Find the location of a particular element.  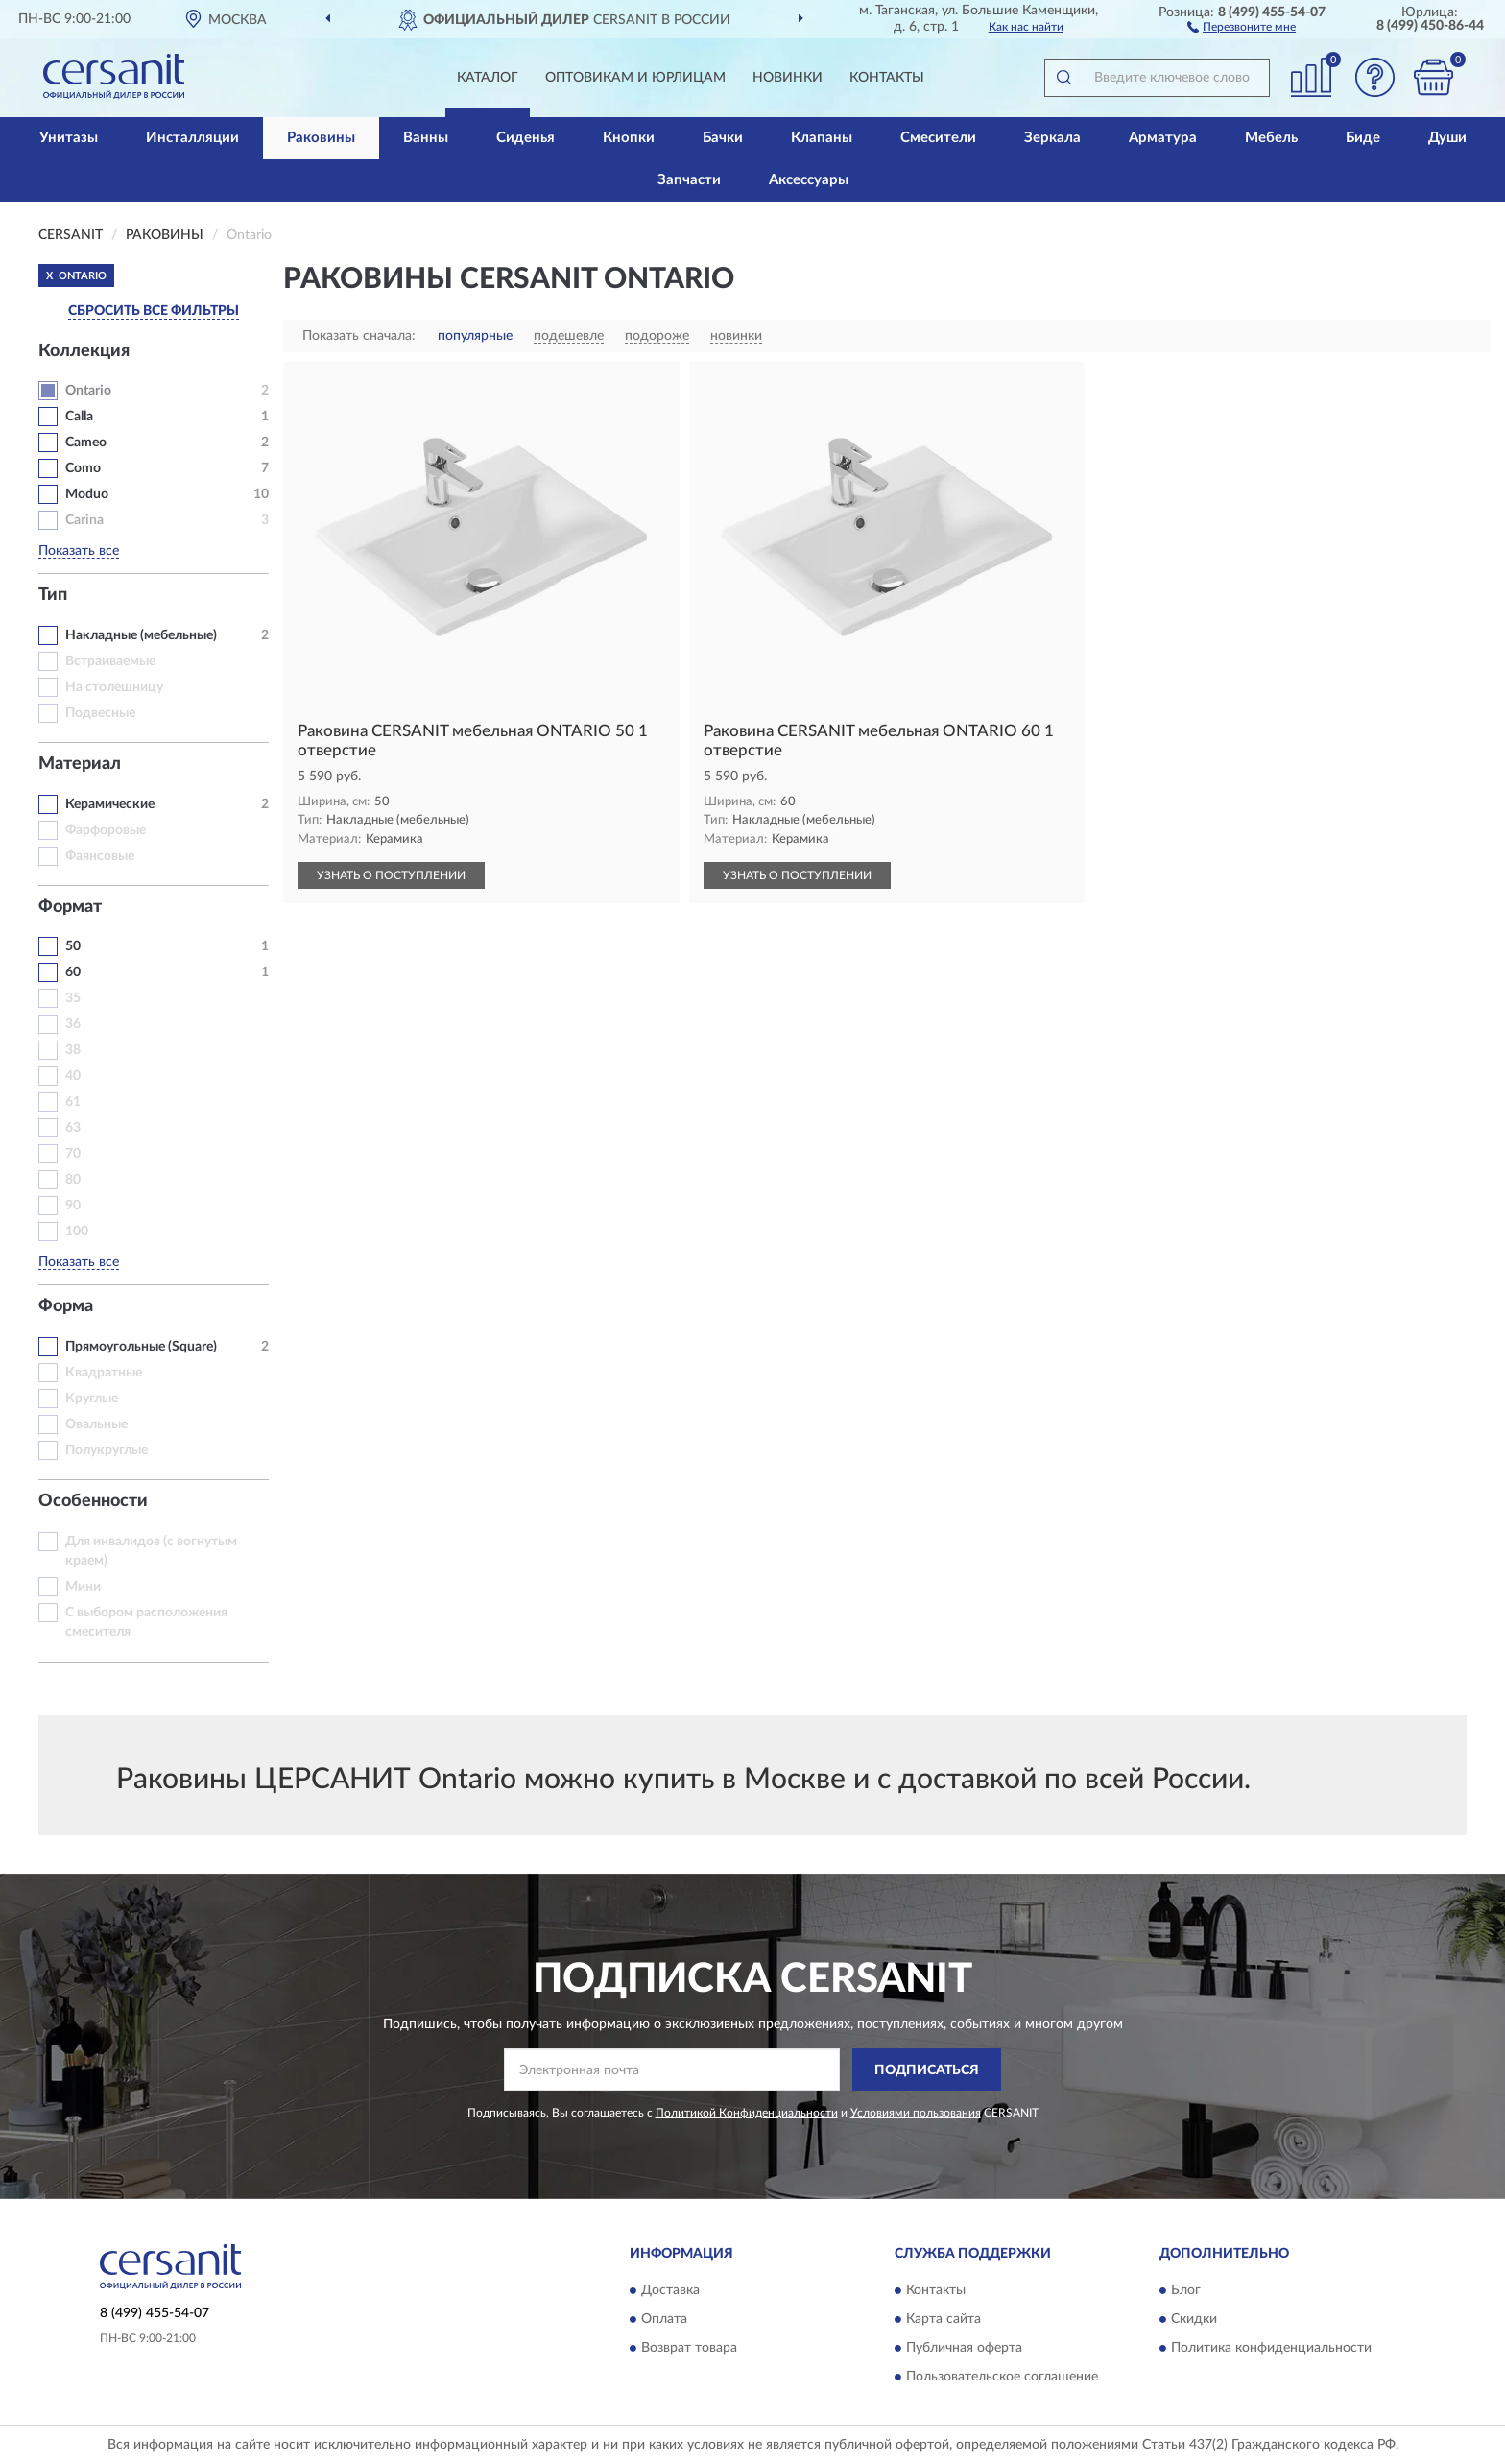

80 is located at coordinates (73, 1179).